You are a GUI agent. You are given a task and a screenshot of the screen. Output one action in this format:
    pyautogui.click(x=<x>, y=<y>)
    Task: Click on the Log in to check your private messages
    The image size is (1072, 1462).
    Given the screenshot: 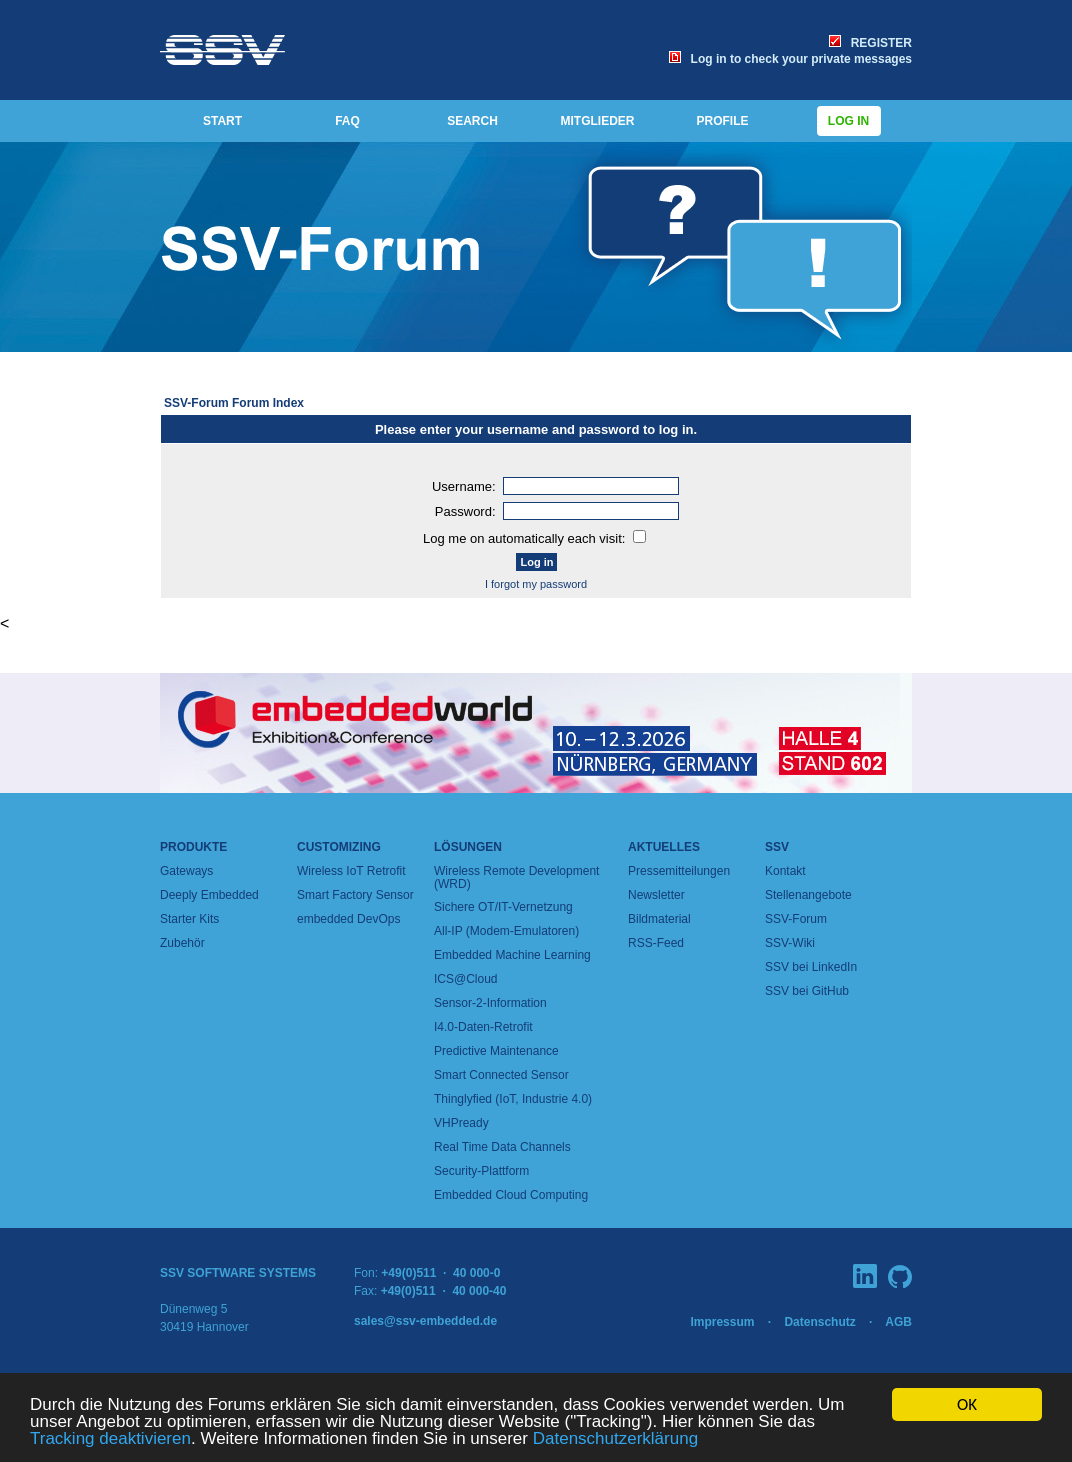 What is the action you would take?
    pyautogui.click(x=790, y=59)
    